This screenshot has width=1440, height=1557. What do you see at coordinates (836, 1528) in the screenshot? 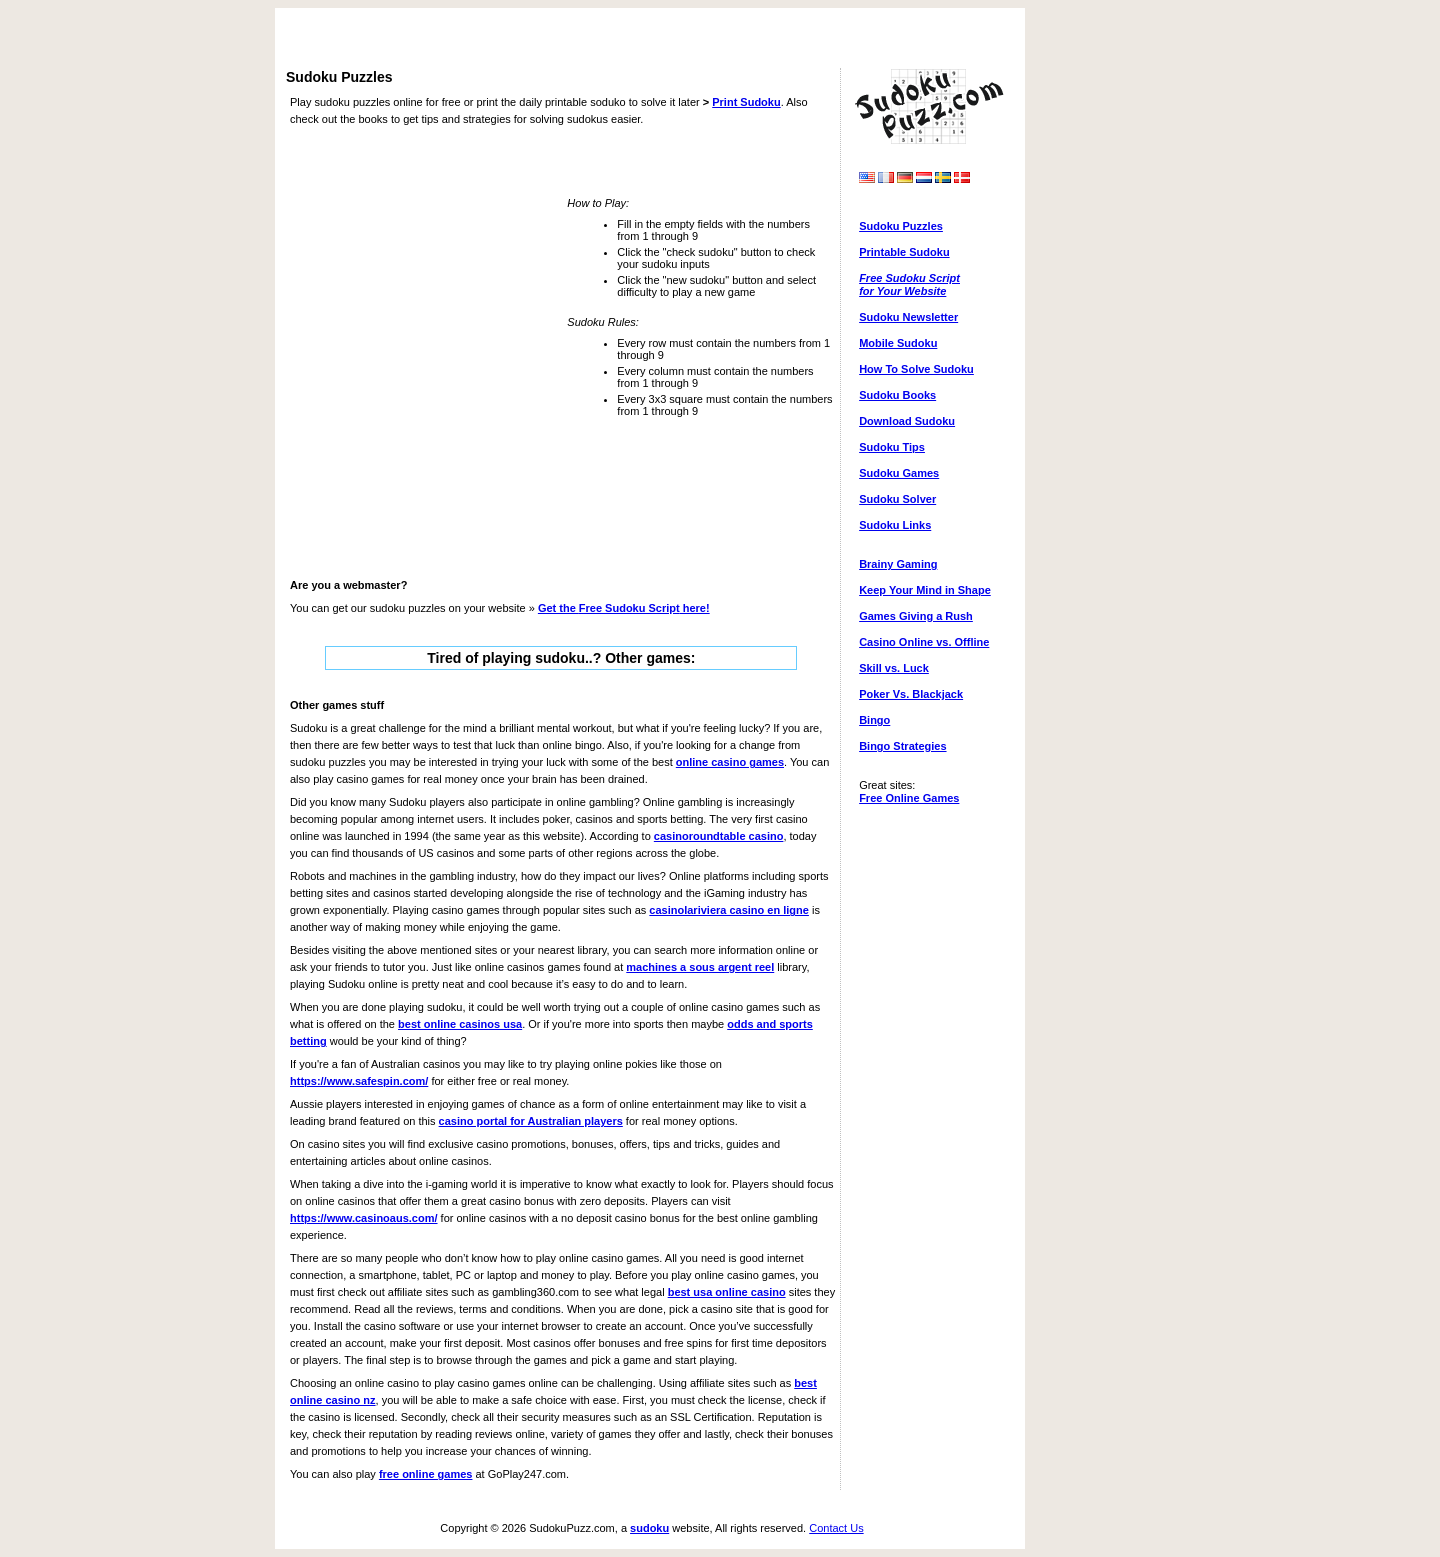
I see `Contact Us` at bounding box center [836, 1528].